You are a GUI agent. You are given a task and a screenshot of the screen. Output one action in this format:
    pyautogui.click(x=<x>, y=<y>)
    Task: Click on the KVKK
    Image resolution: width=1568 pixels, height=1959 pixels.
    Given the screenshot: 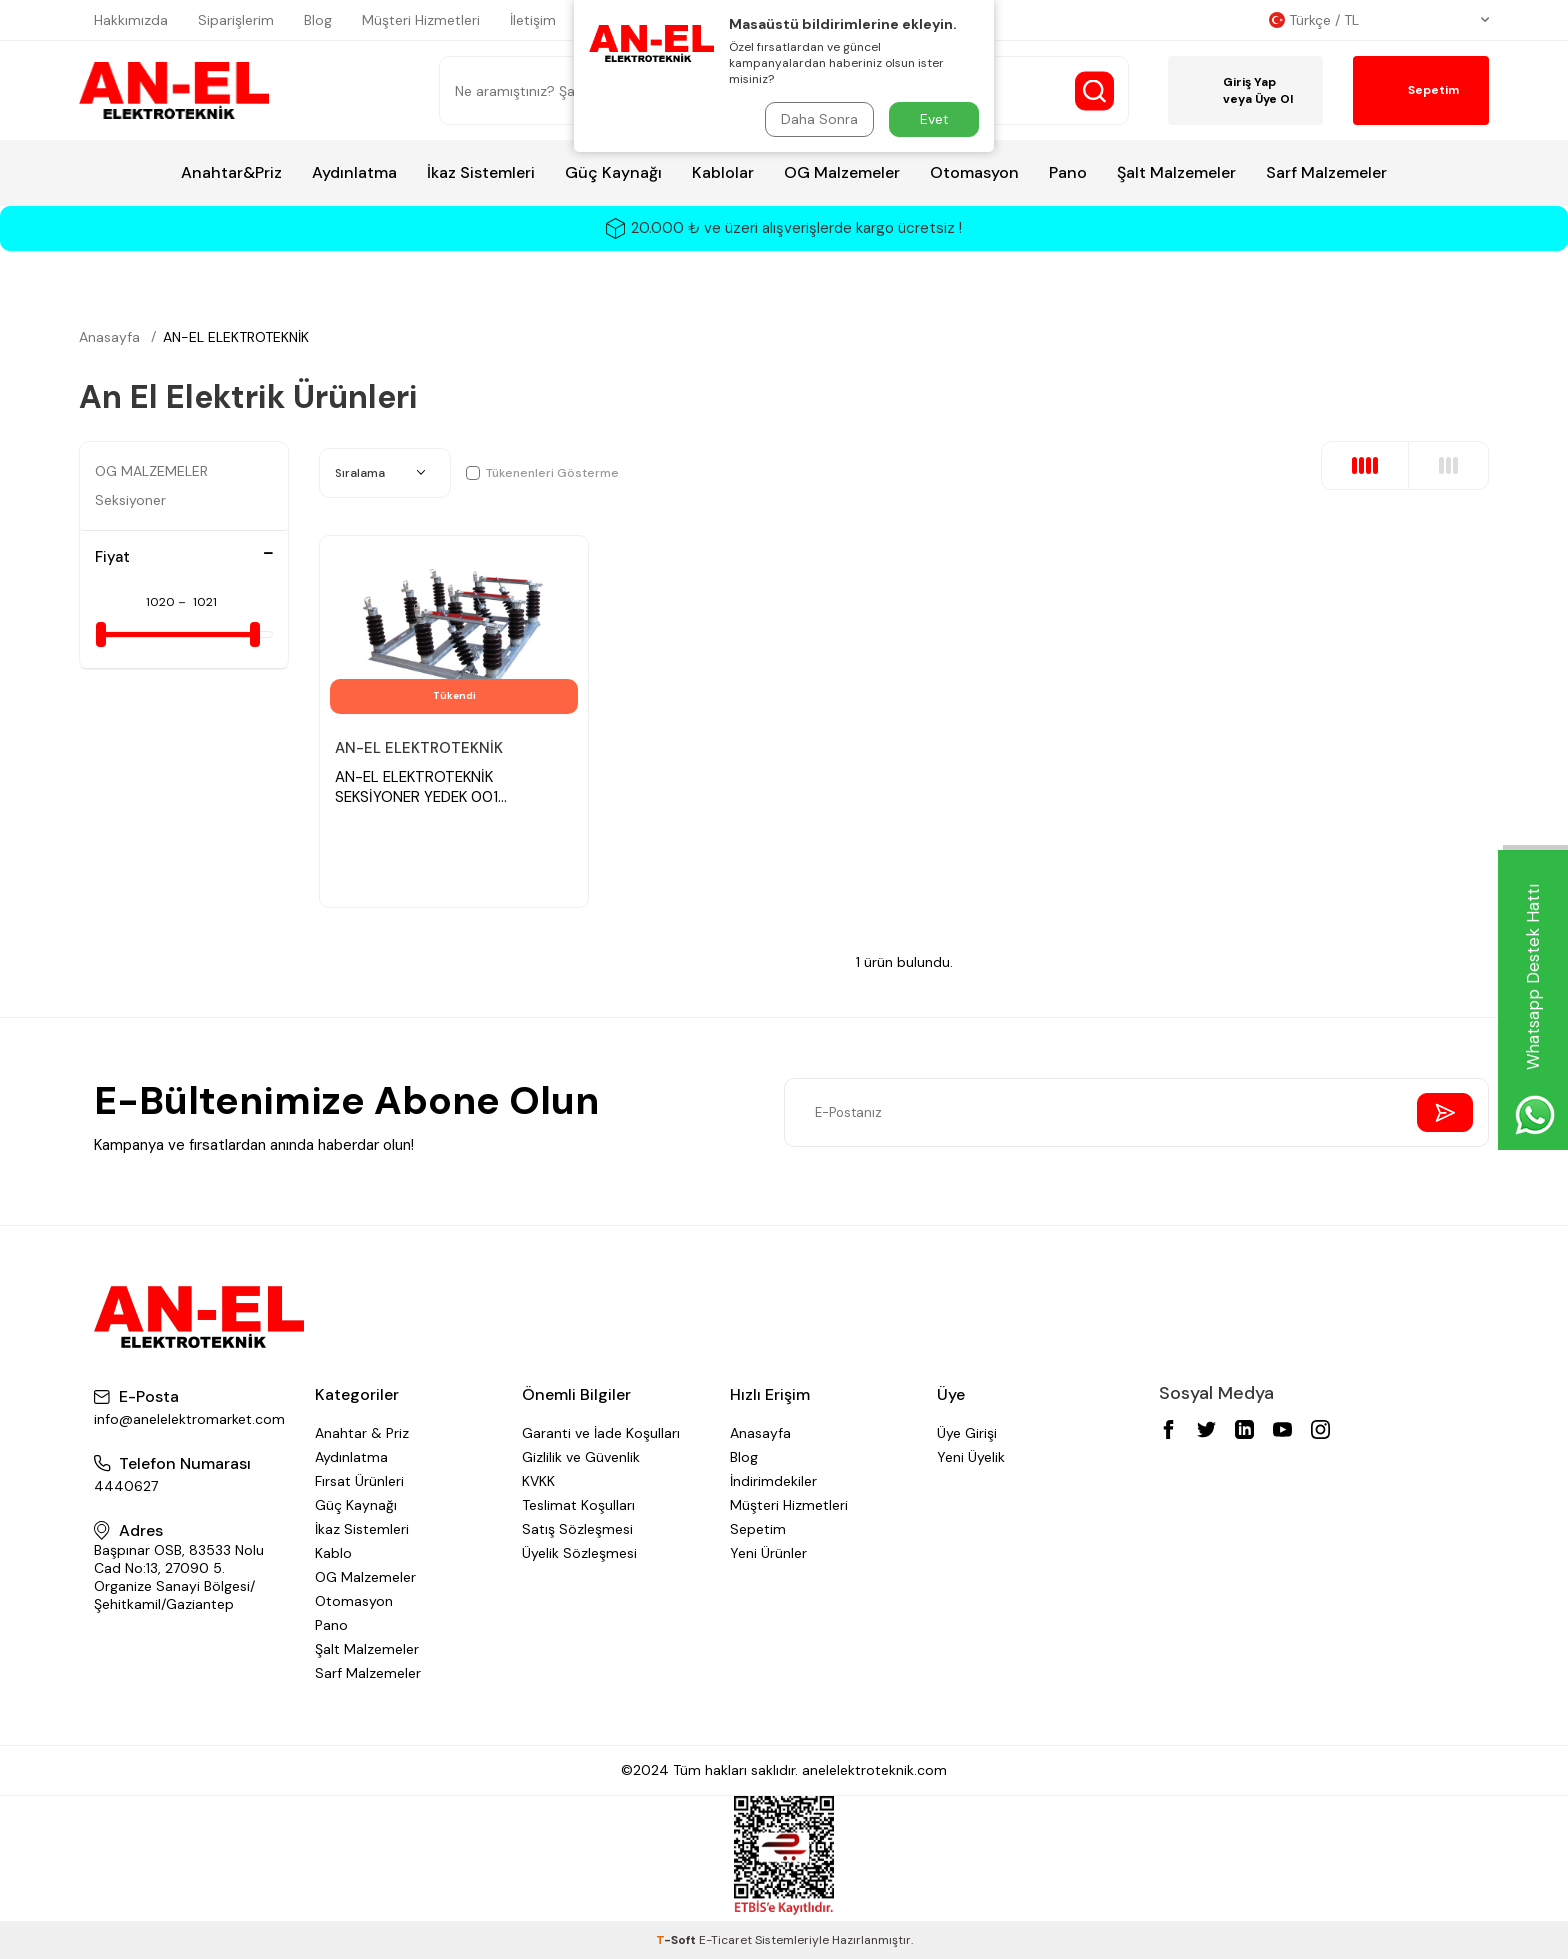 What is the action you would take?
    pyautogui.click(x=538, y=1481)
    